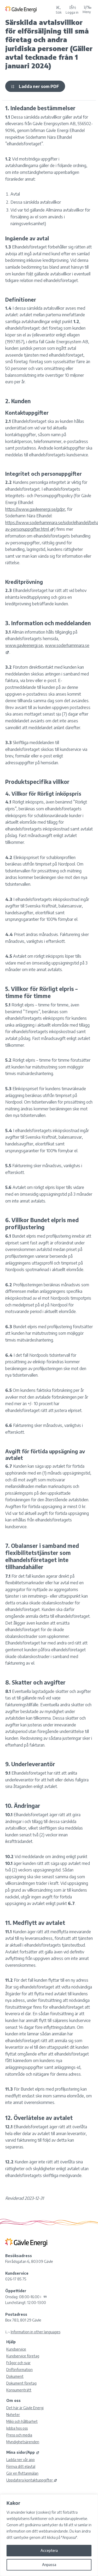  Describe the element at coordinates (19, 2369) in the screenshot. I see `Driftinformation` at that location.